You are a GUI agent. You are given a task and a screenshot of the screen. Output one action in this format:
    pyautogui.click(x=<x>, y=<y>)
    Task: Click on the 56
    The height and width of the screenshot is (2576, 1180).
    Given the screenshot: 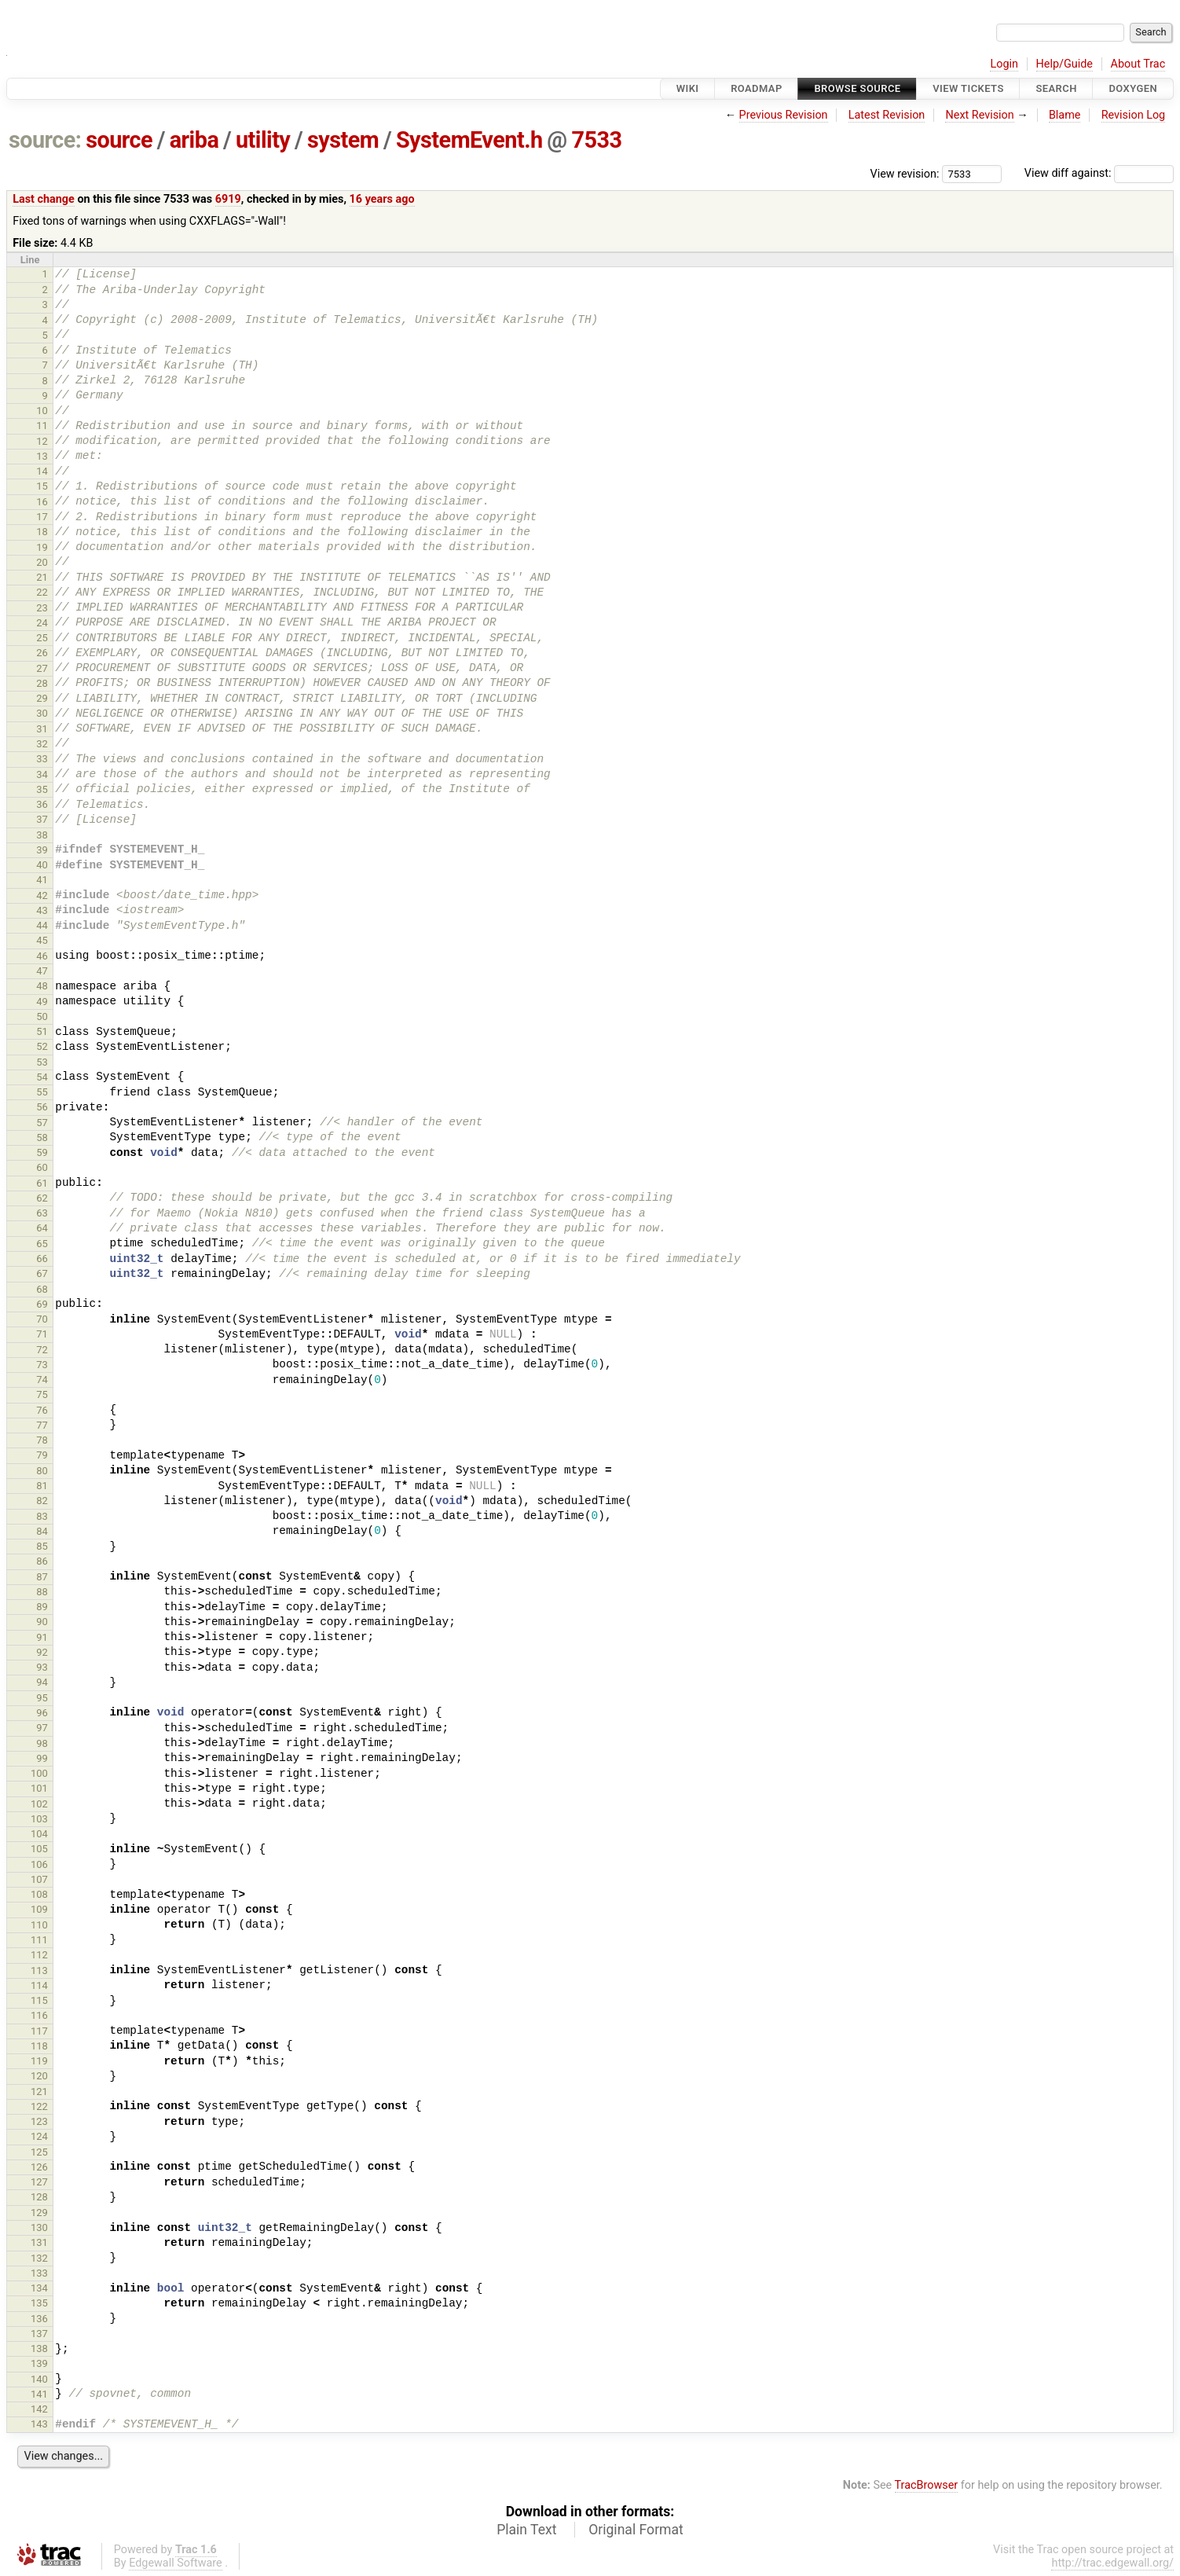 What is the action you would take?
    pyautogui.click(x=42, y=1107)
    